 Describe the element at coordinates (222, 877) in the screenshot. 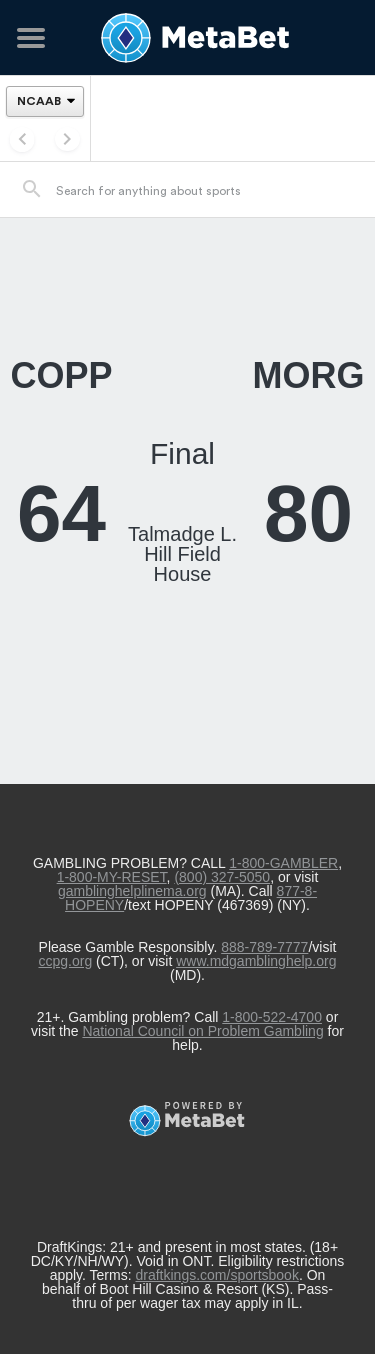

I see `(800) 327-5050` at that location.